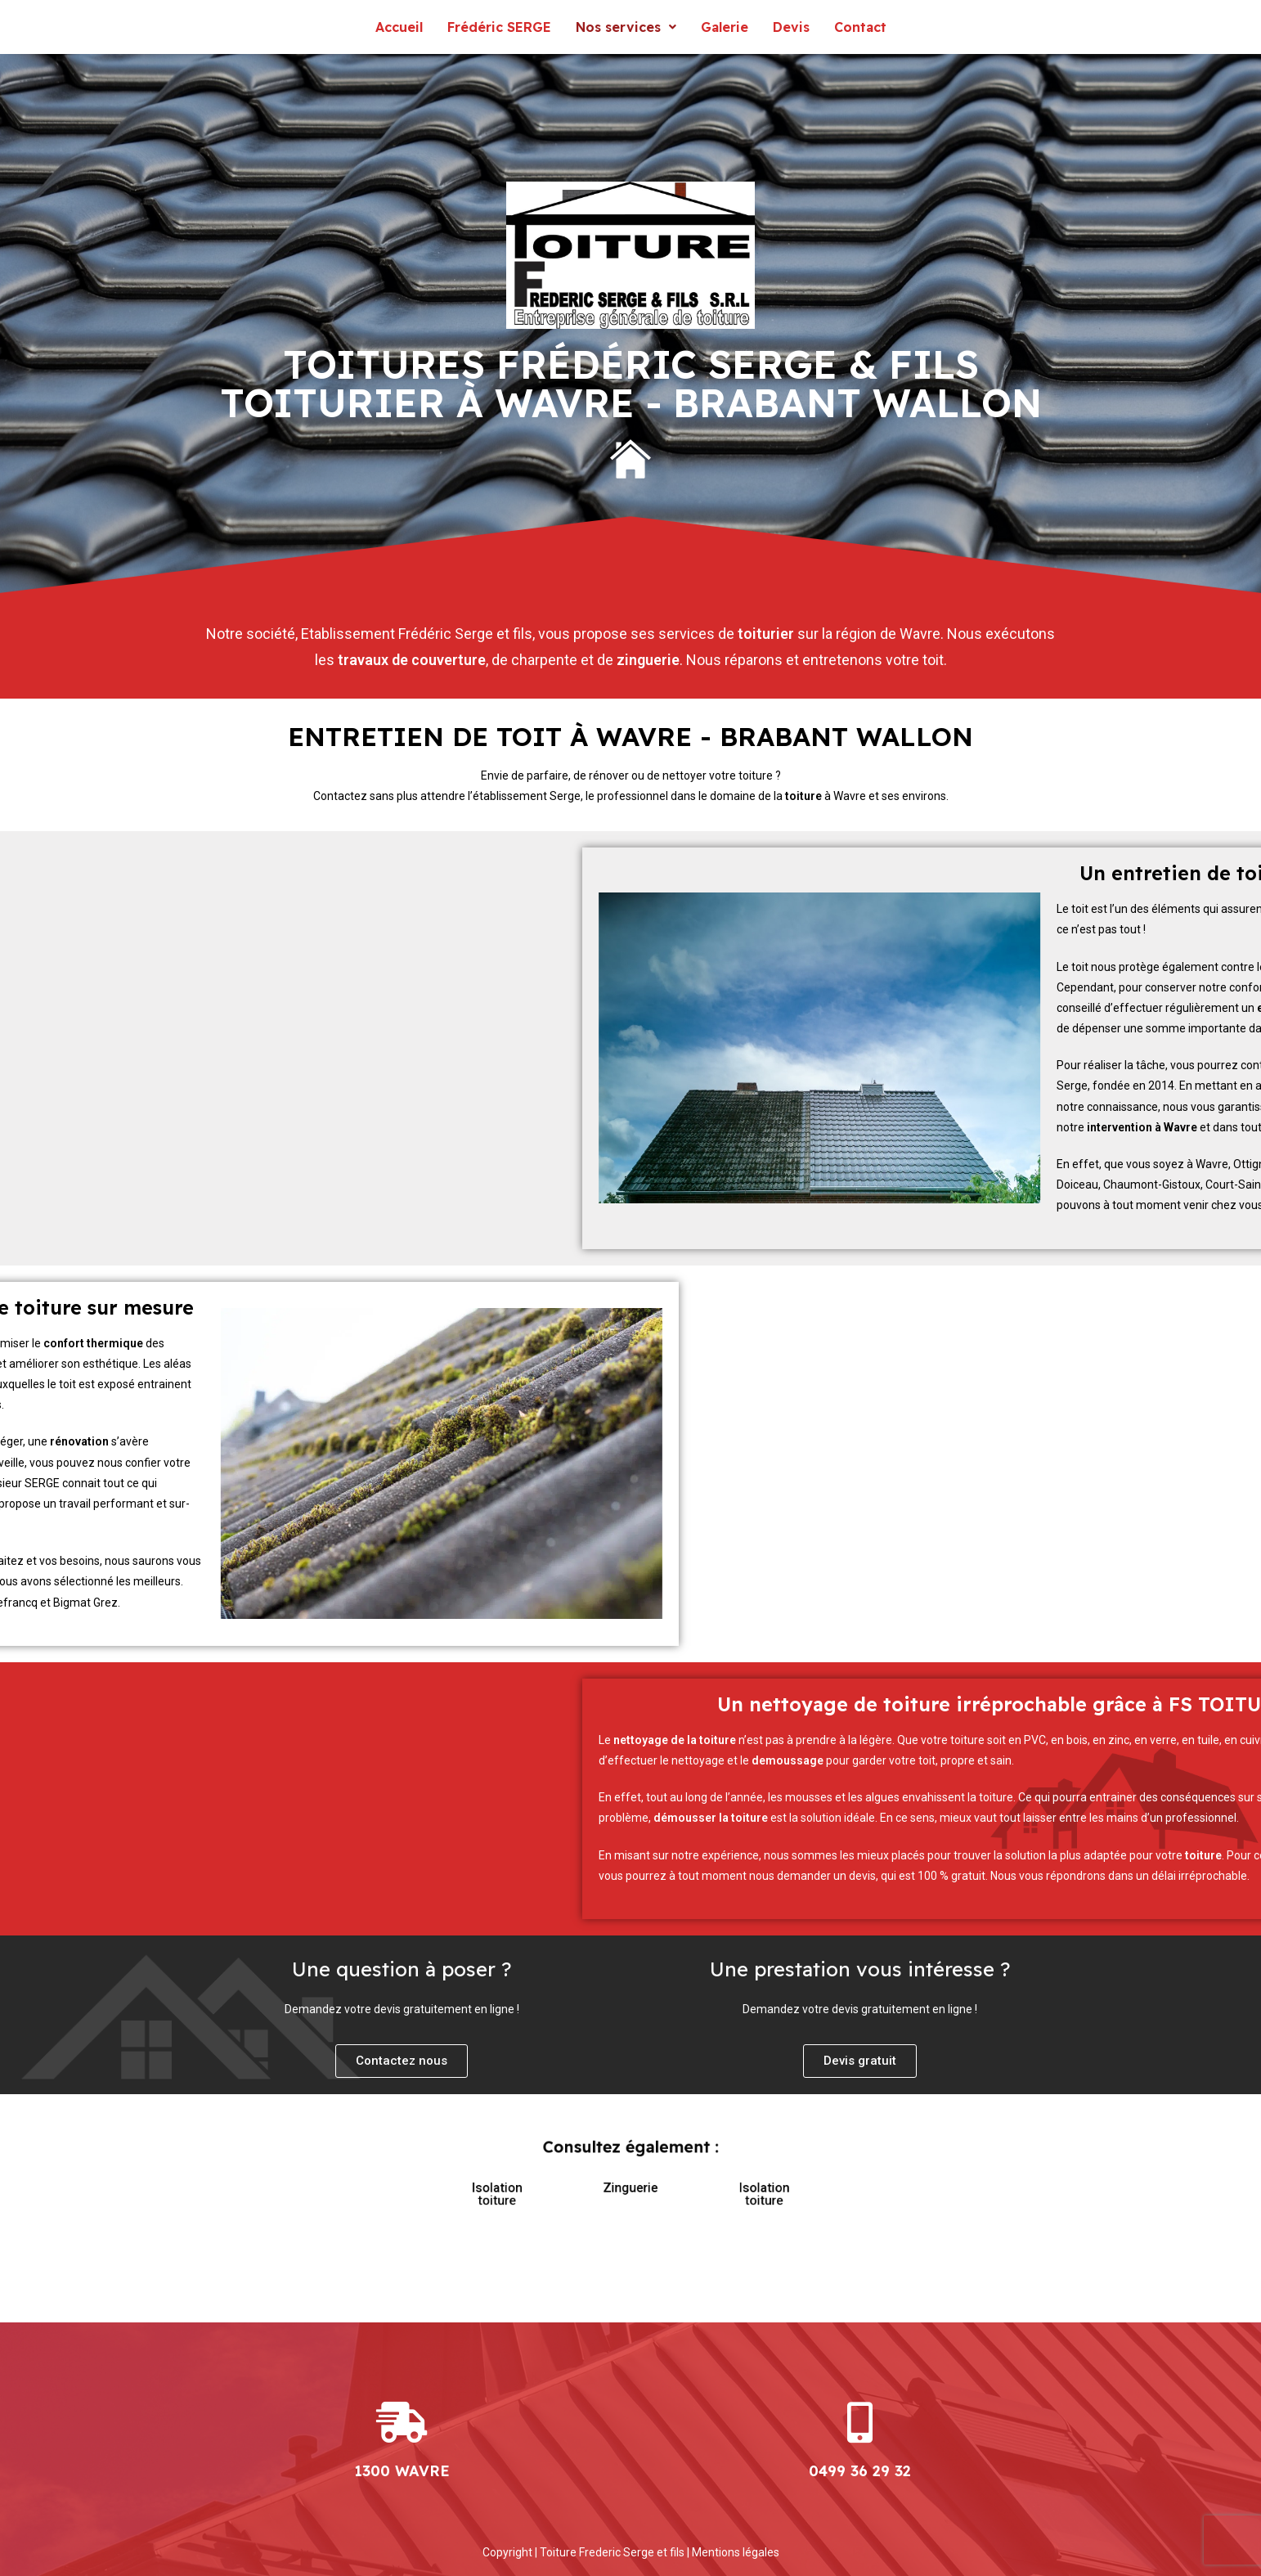 This screenshot has height=2576, width=1261. I want to click on 0499 36 29 32, so click(860, 2470).